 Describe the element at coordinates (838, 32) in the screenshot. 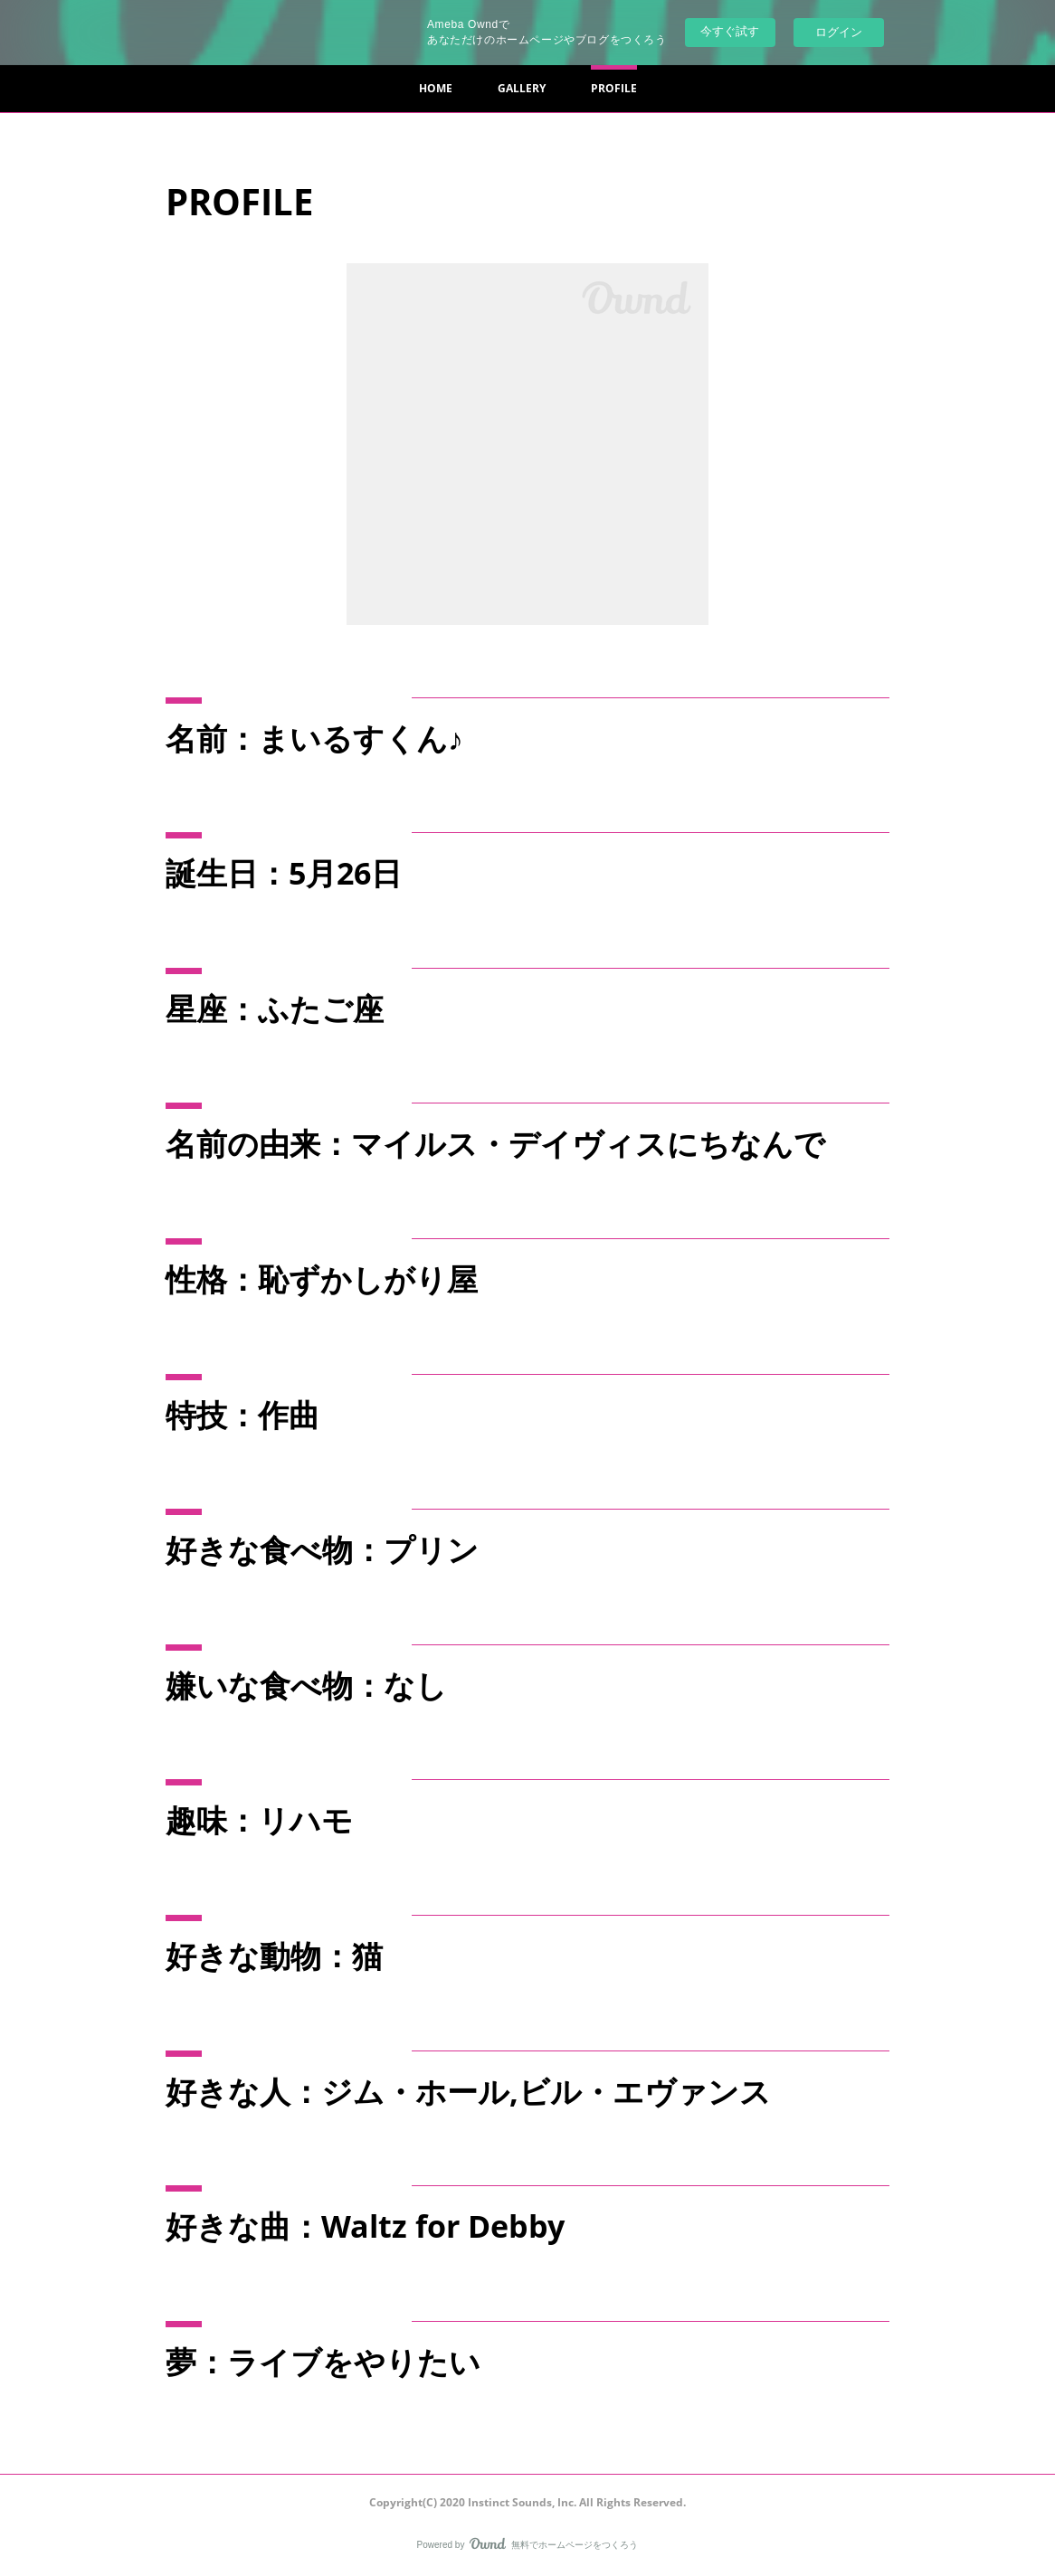

I see `ログイン` at that location.